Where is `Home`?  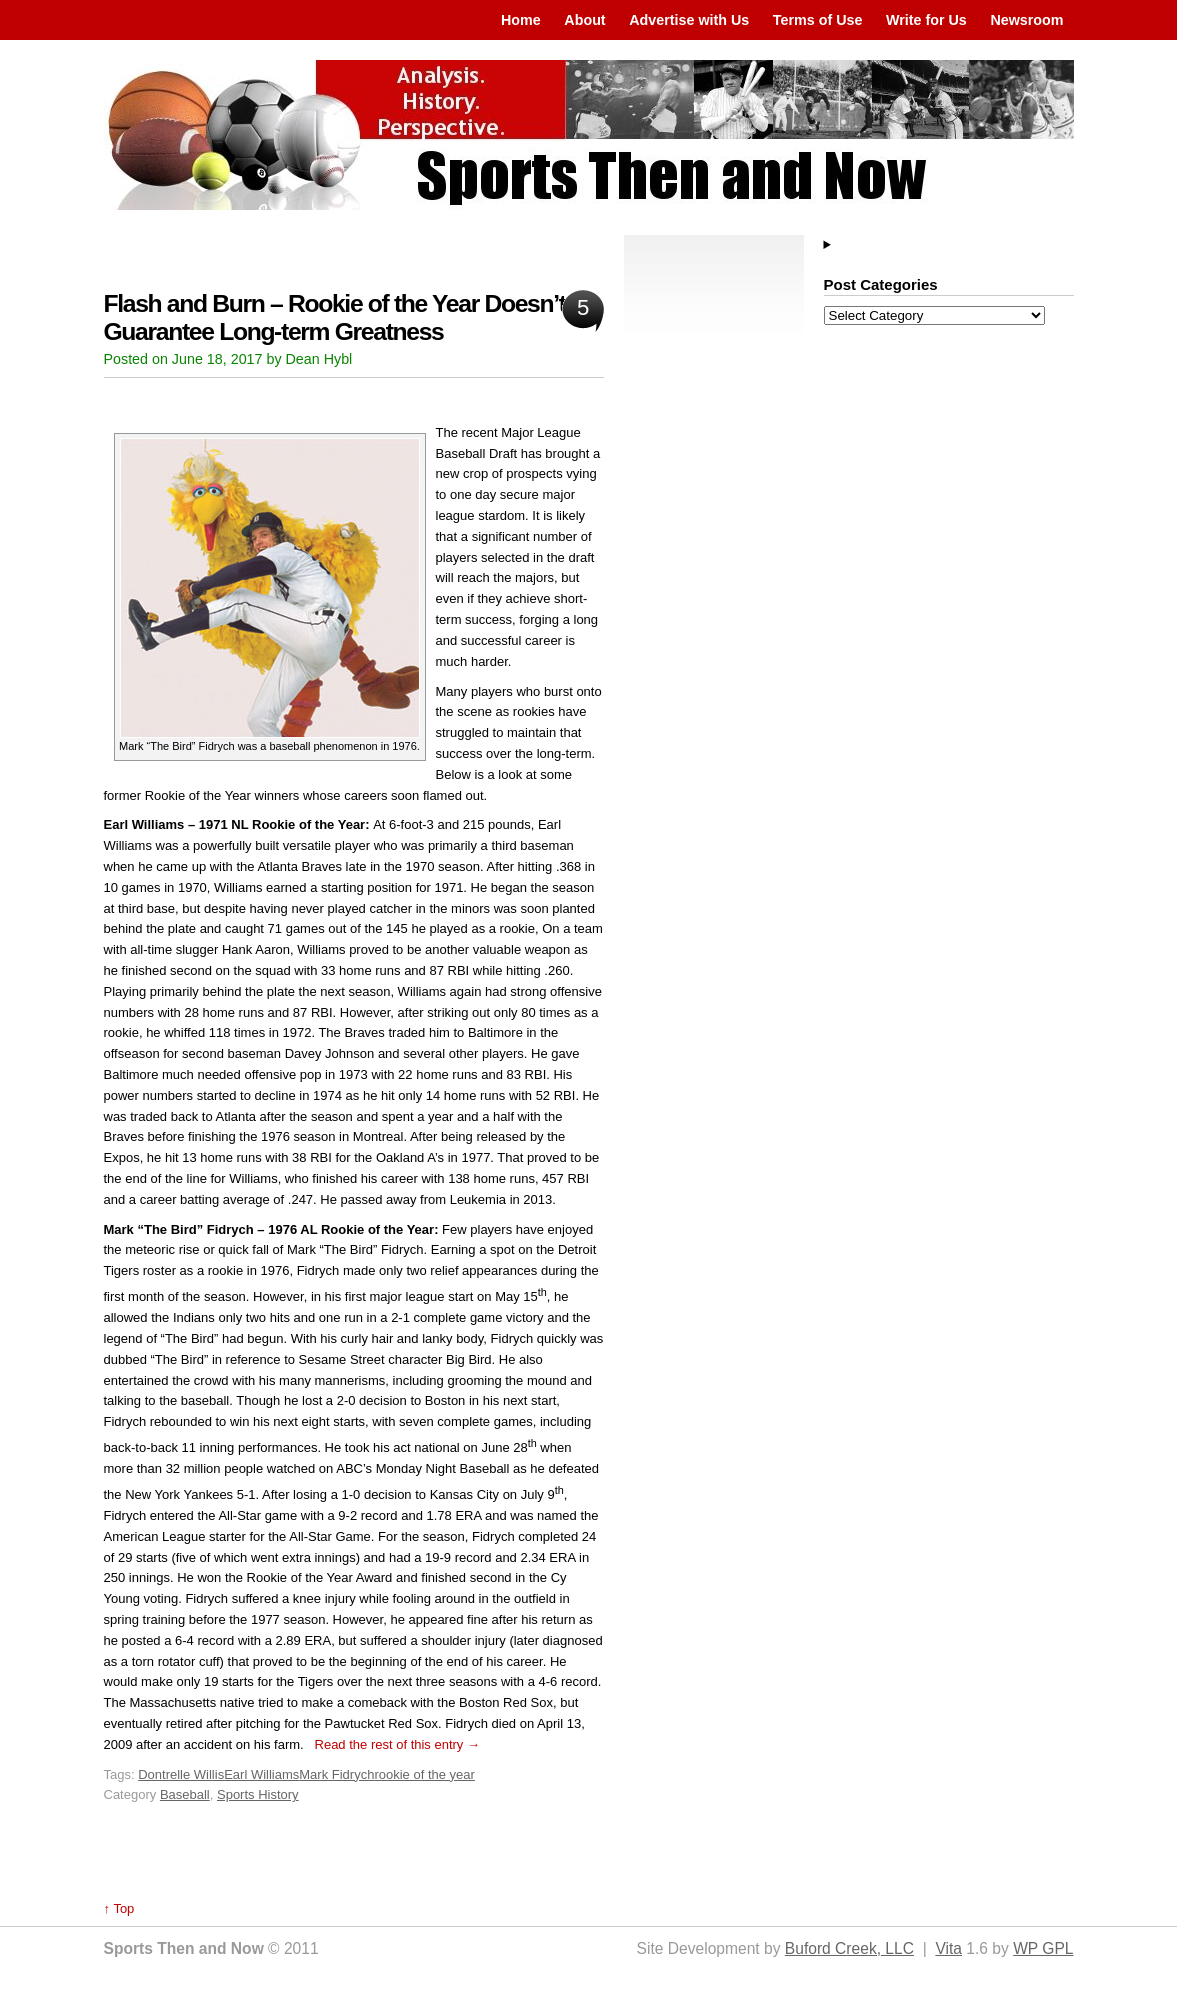
Home is located at coordinates (521, 20).